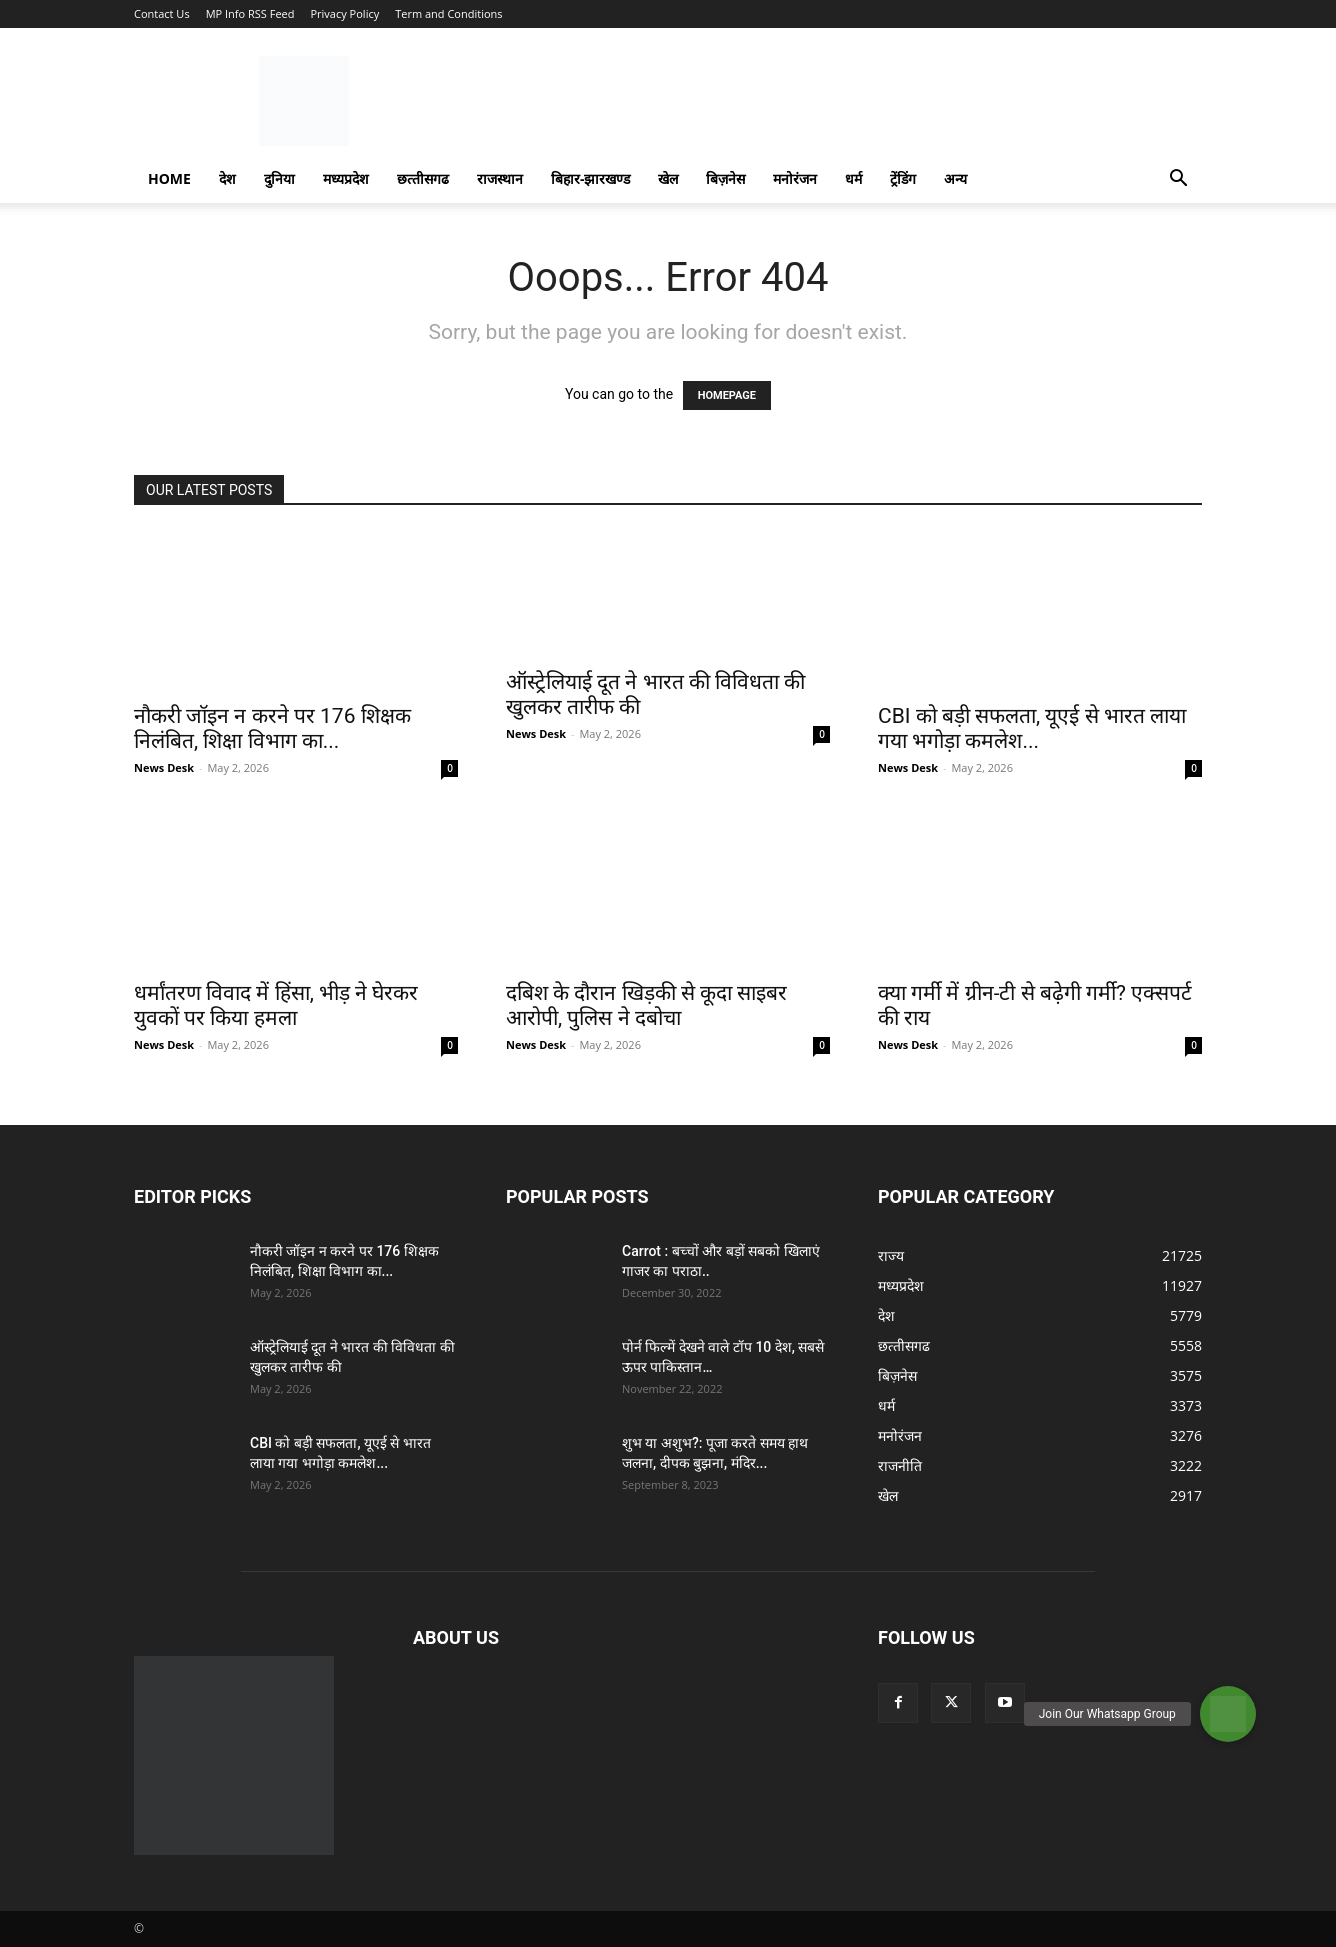 The width and height of the screenshot is (1336, 1947). I want to click on दबिश के दौरान खिड़की से कूदा साइबर आरोपी, पुलिस ने दबोचा, so click(646, 1005).